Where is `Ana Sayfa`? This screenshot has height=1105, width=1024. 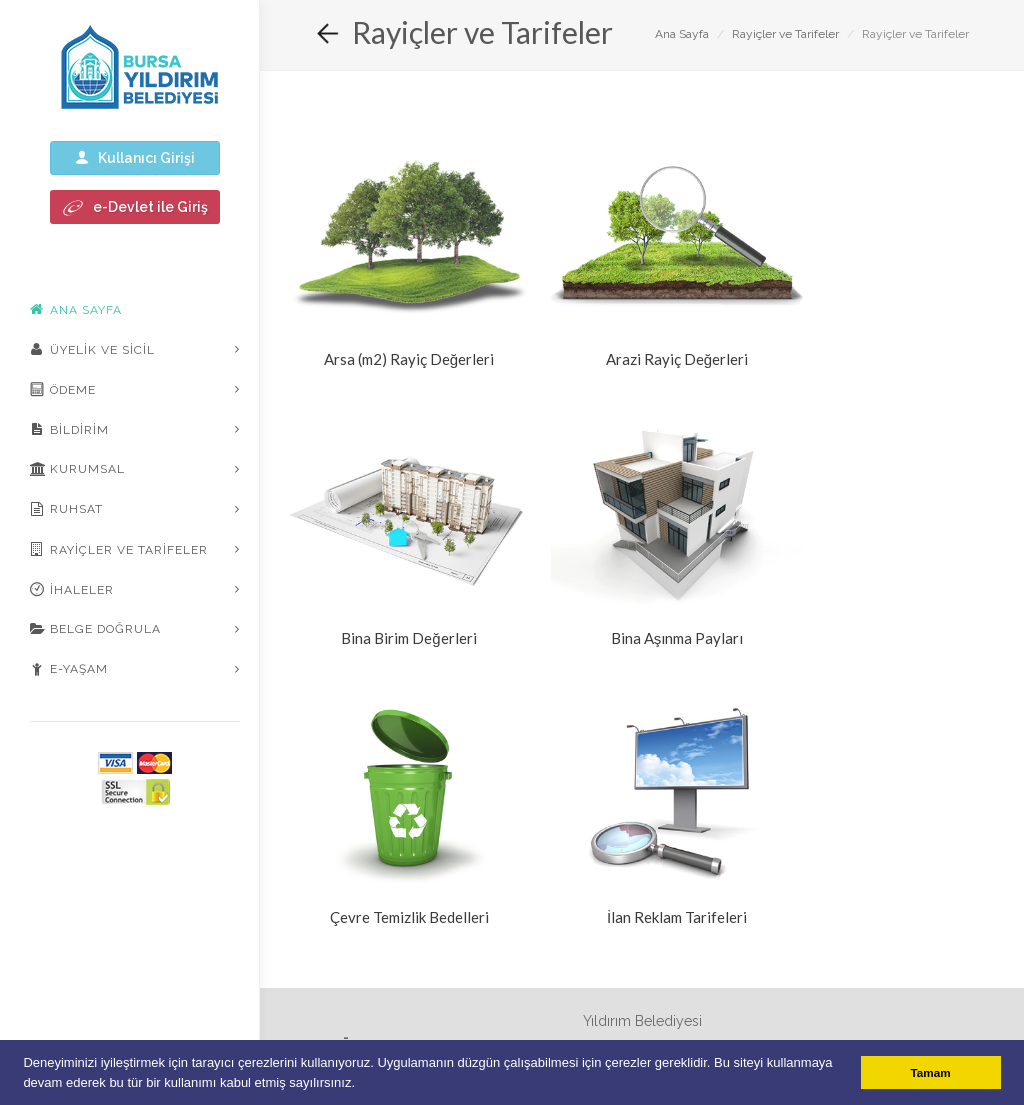 Ana Sayfa is located at coordinates (682, 34).